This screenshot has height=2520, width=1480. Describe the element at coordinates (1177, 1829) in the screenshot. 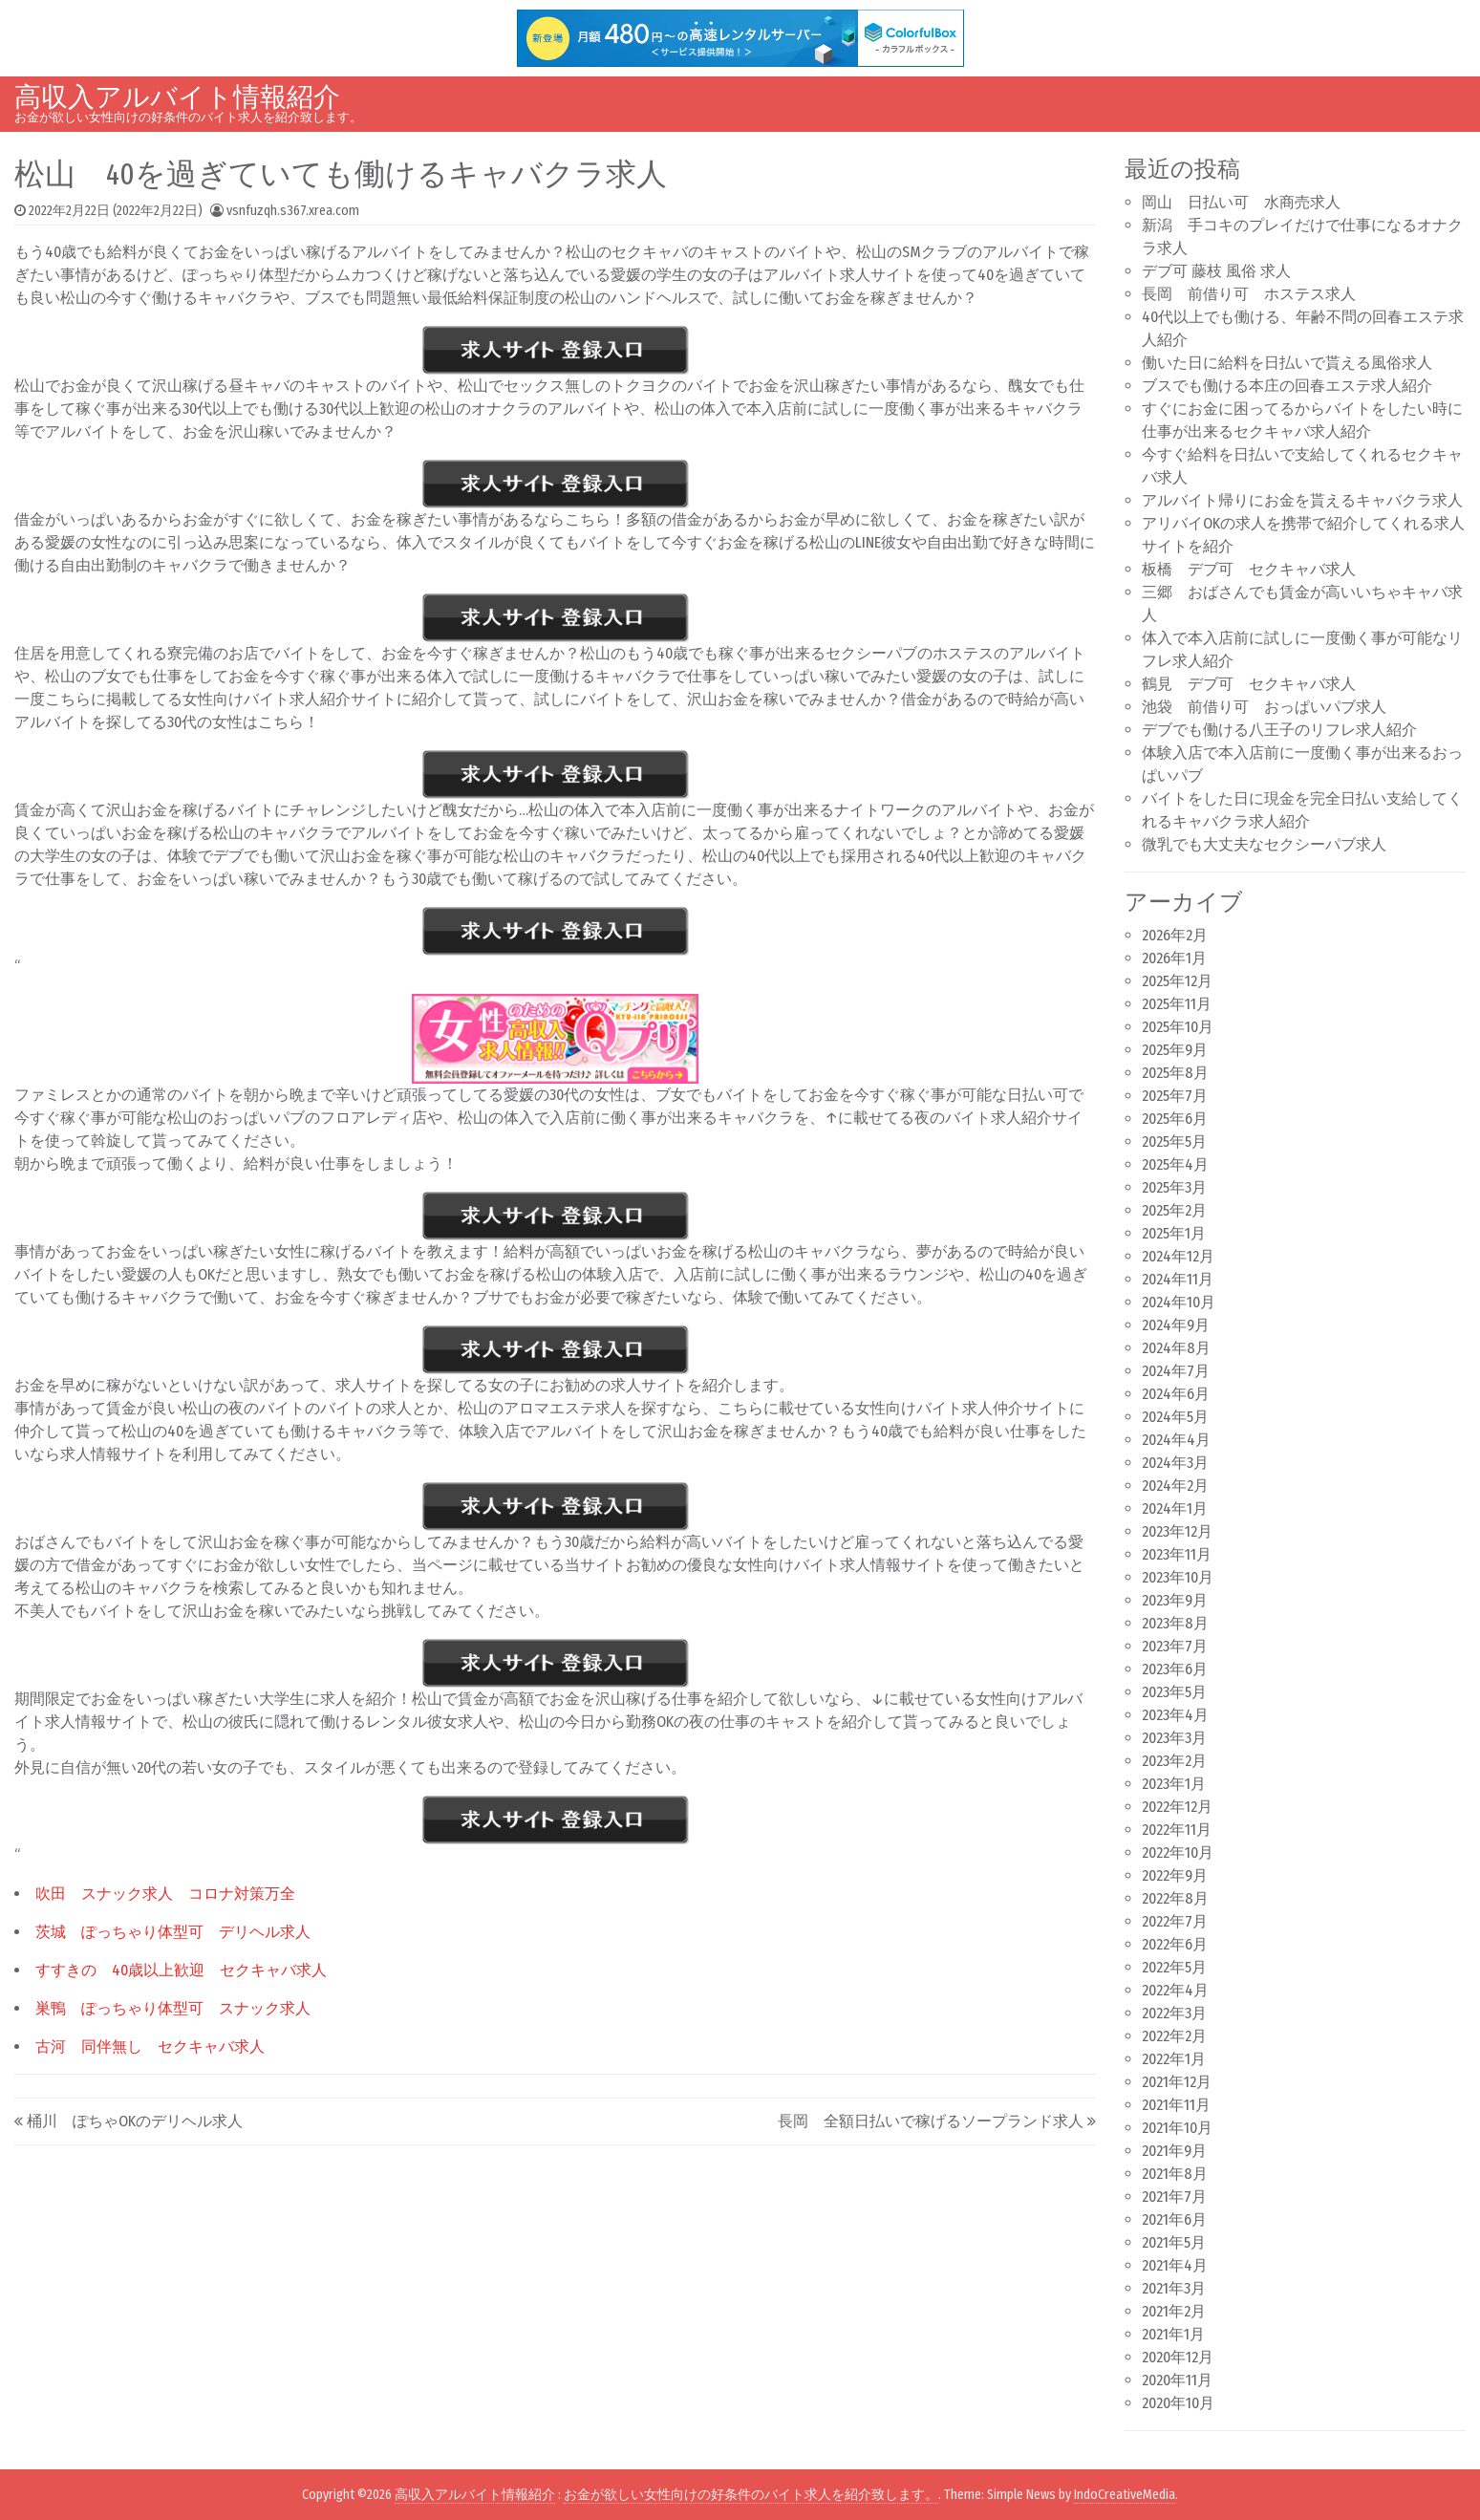

I see `2022年11月` at that location.